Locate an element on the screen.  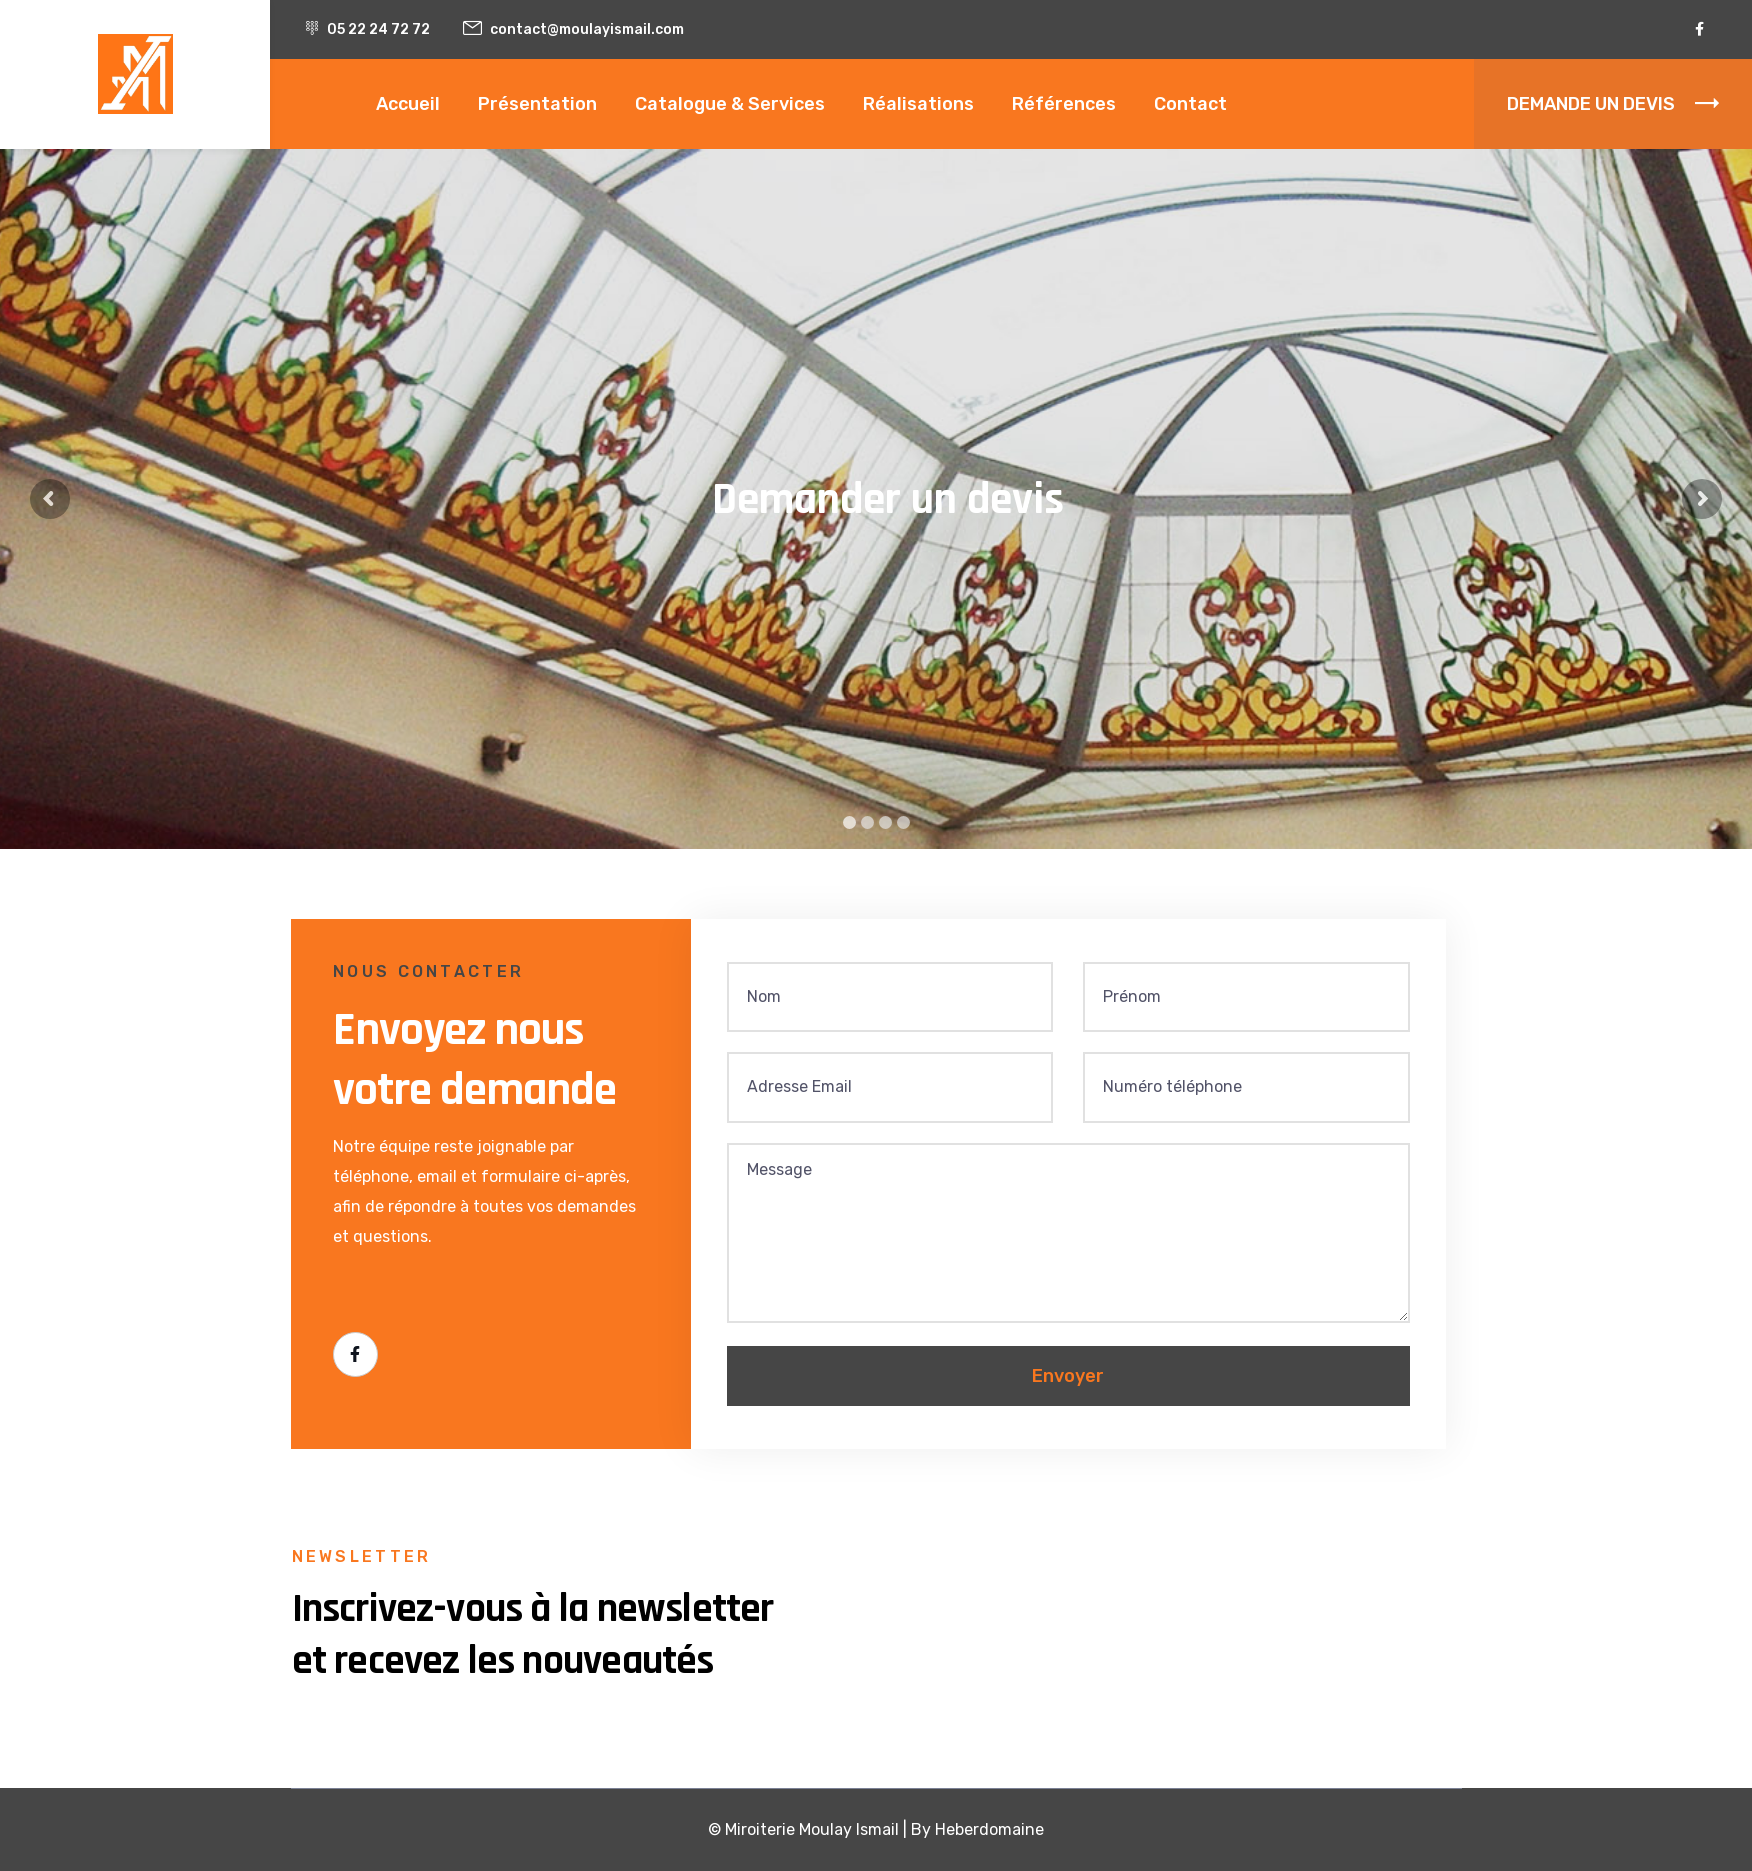
Envoyer is located at coordinates (1068, 1376).